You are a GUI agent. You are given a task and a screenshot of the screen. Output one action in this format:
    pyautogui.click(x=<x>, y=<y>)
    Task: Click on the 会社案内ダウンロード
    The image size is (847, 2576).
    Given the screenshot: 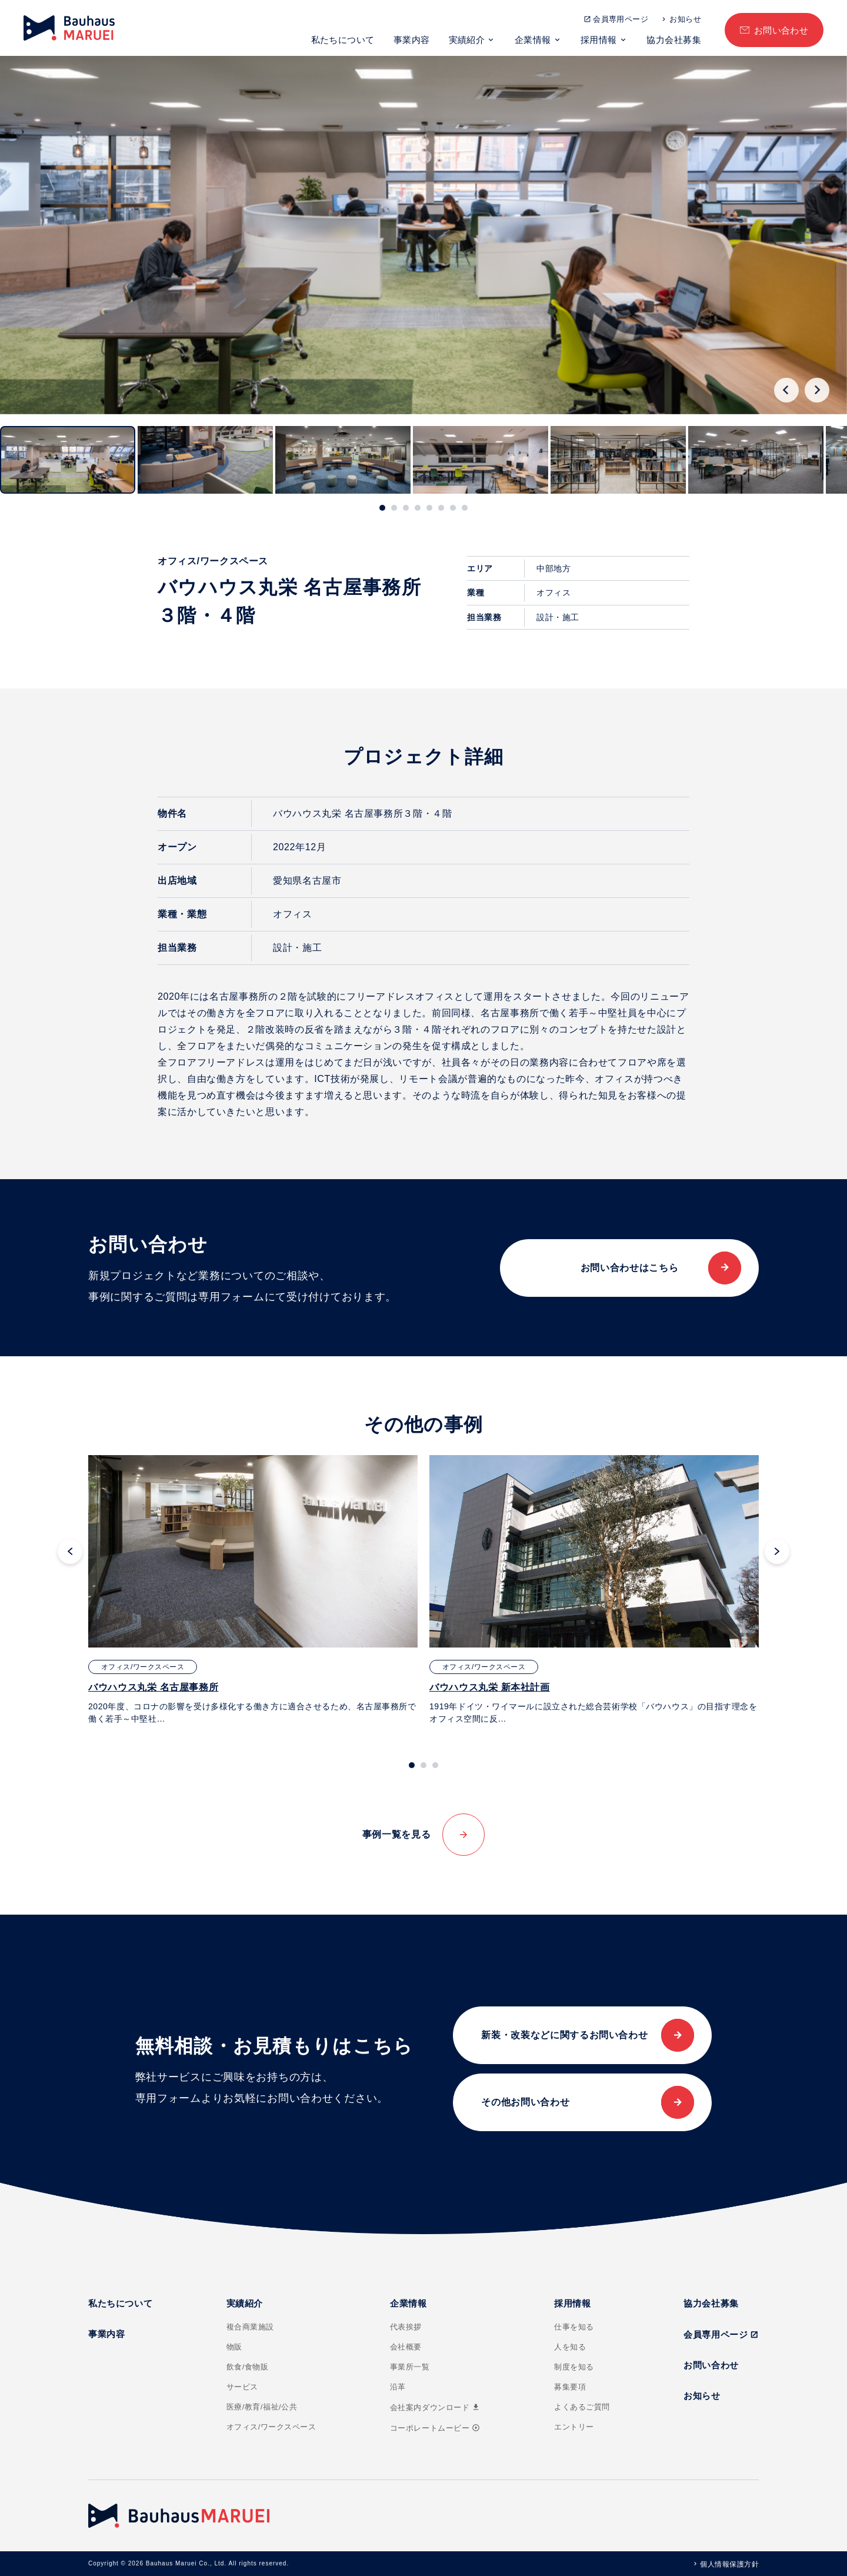 What is the action you would take?
    pyautogui.click(x=435, y=2407)
    